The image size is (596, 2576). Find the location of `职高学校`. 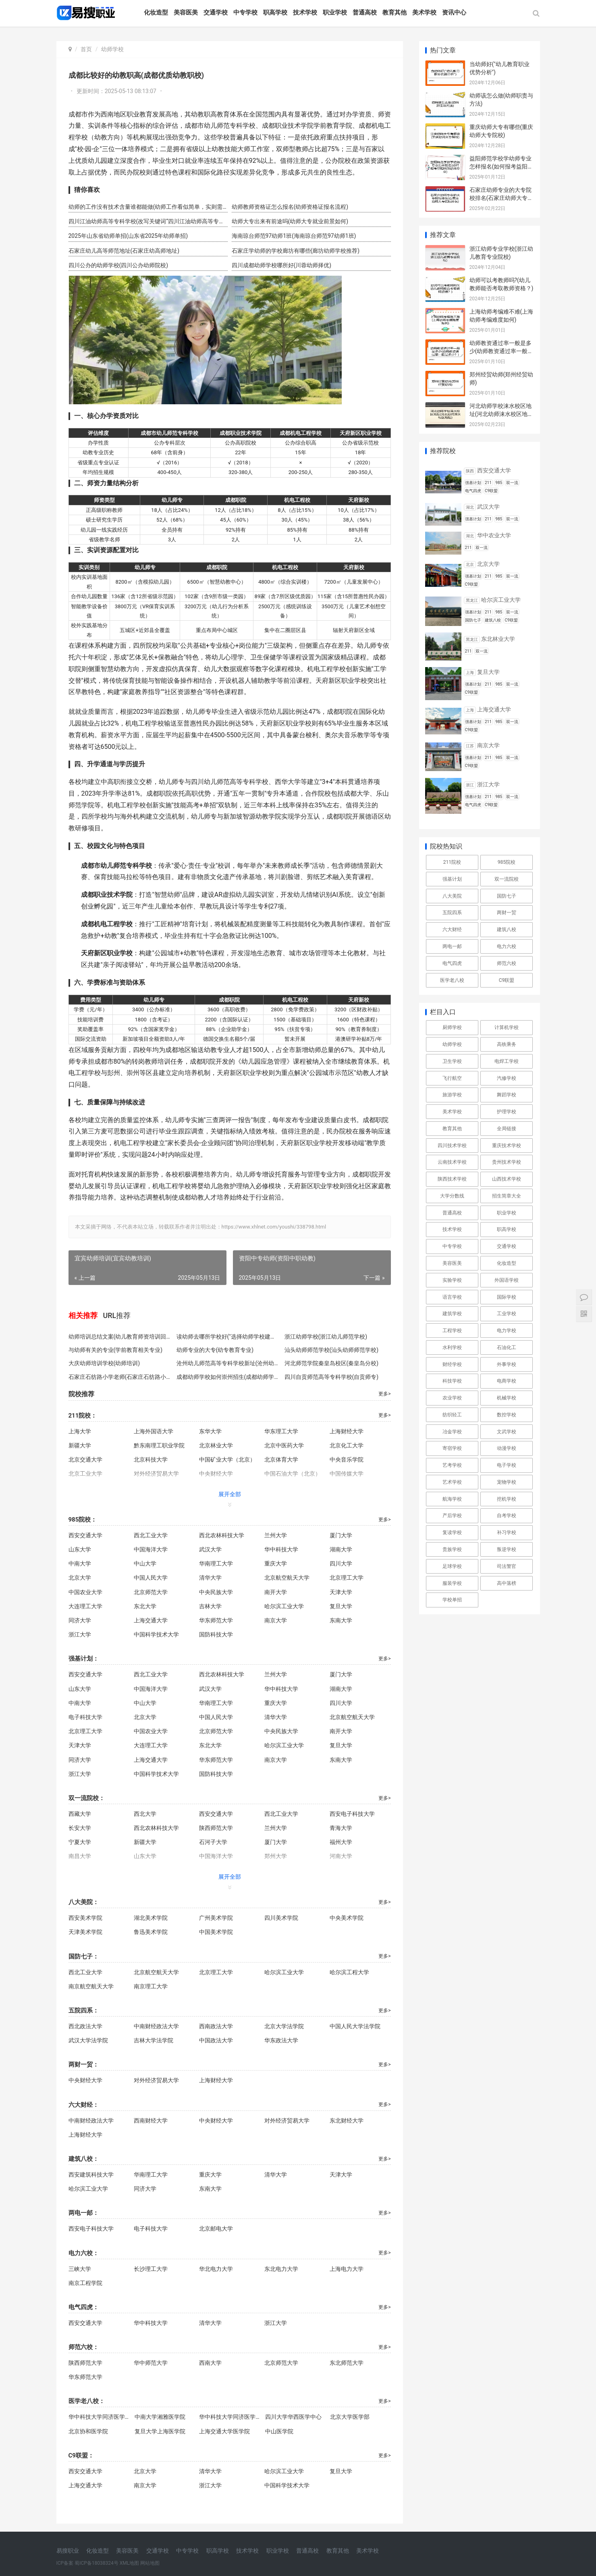

职高学校 is located at coordinates (275, 12).